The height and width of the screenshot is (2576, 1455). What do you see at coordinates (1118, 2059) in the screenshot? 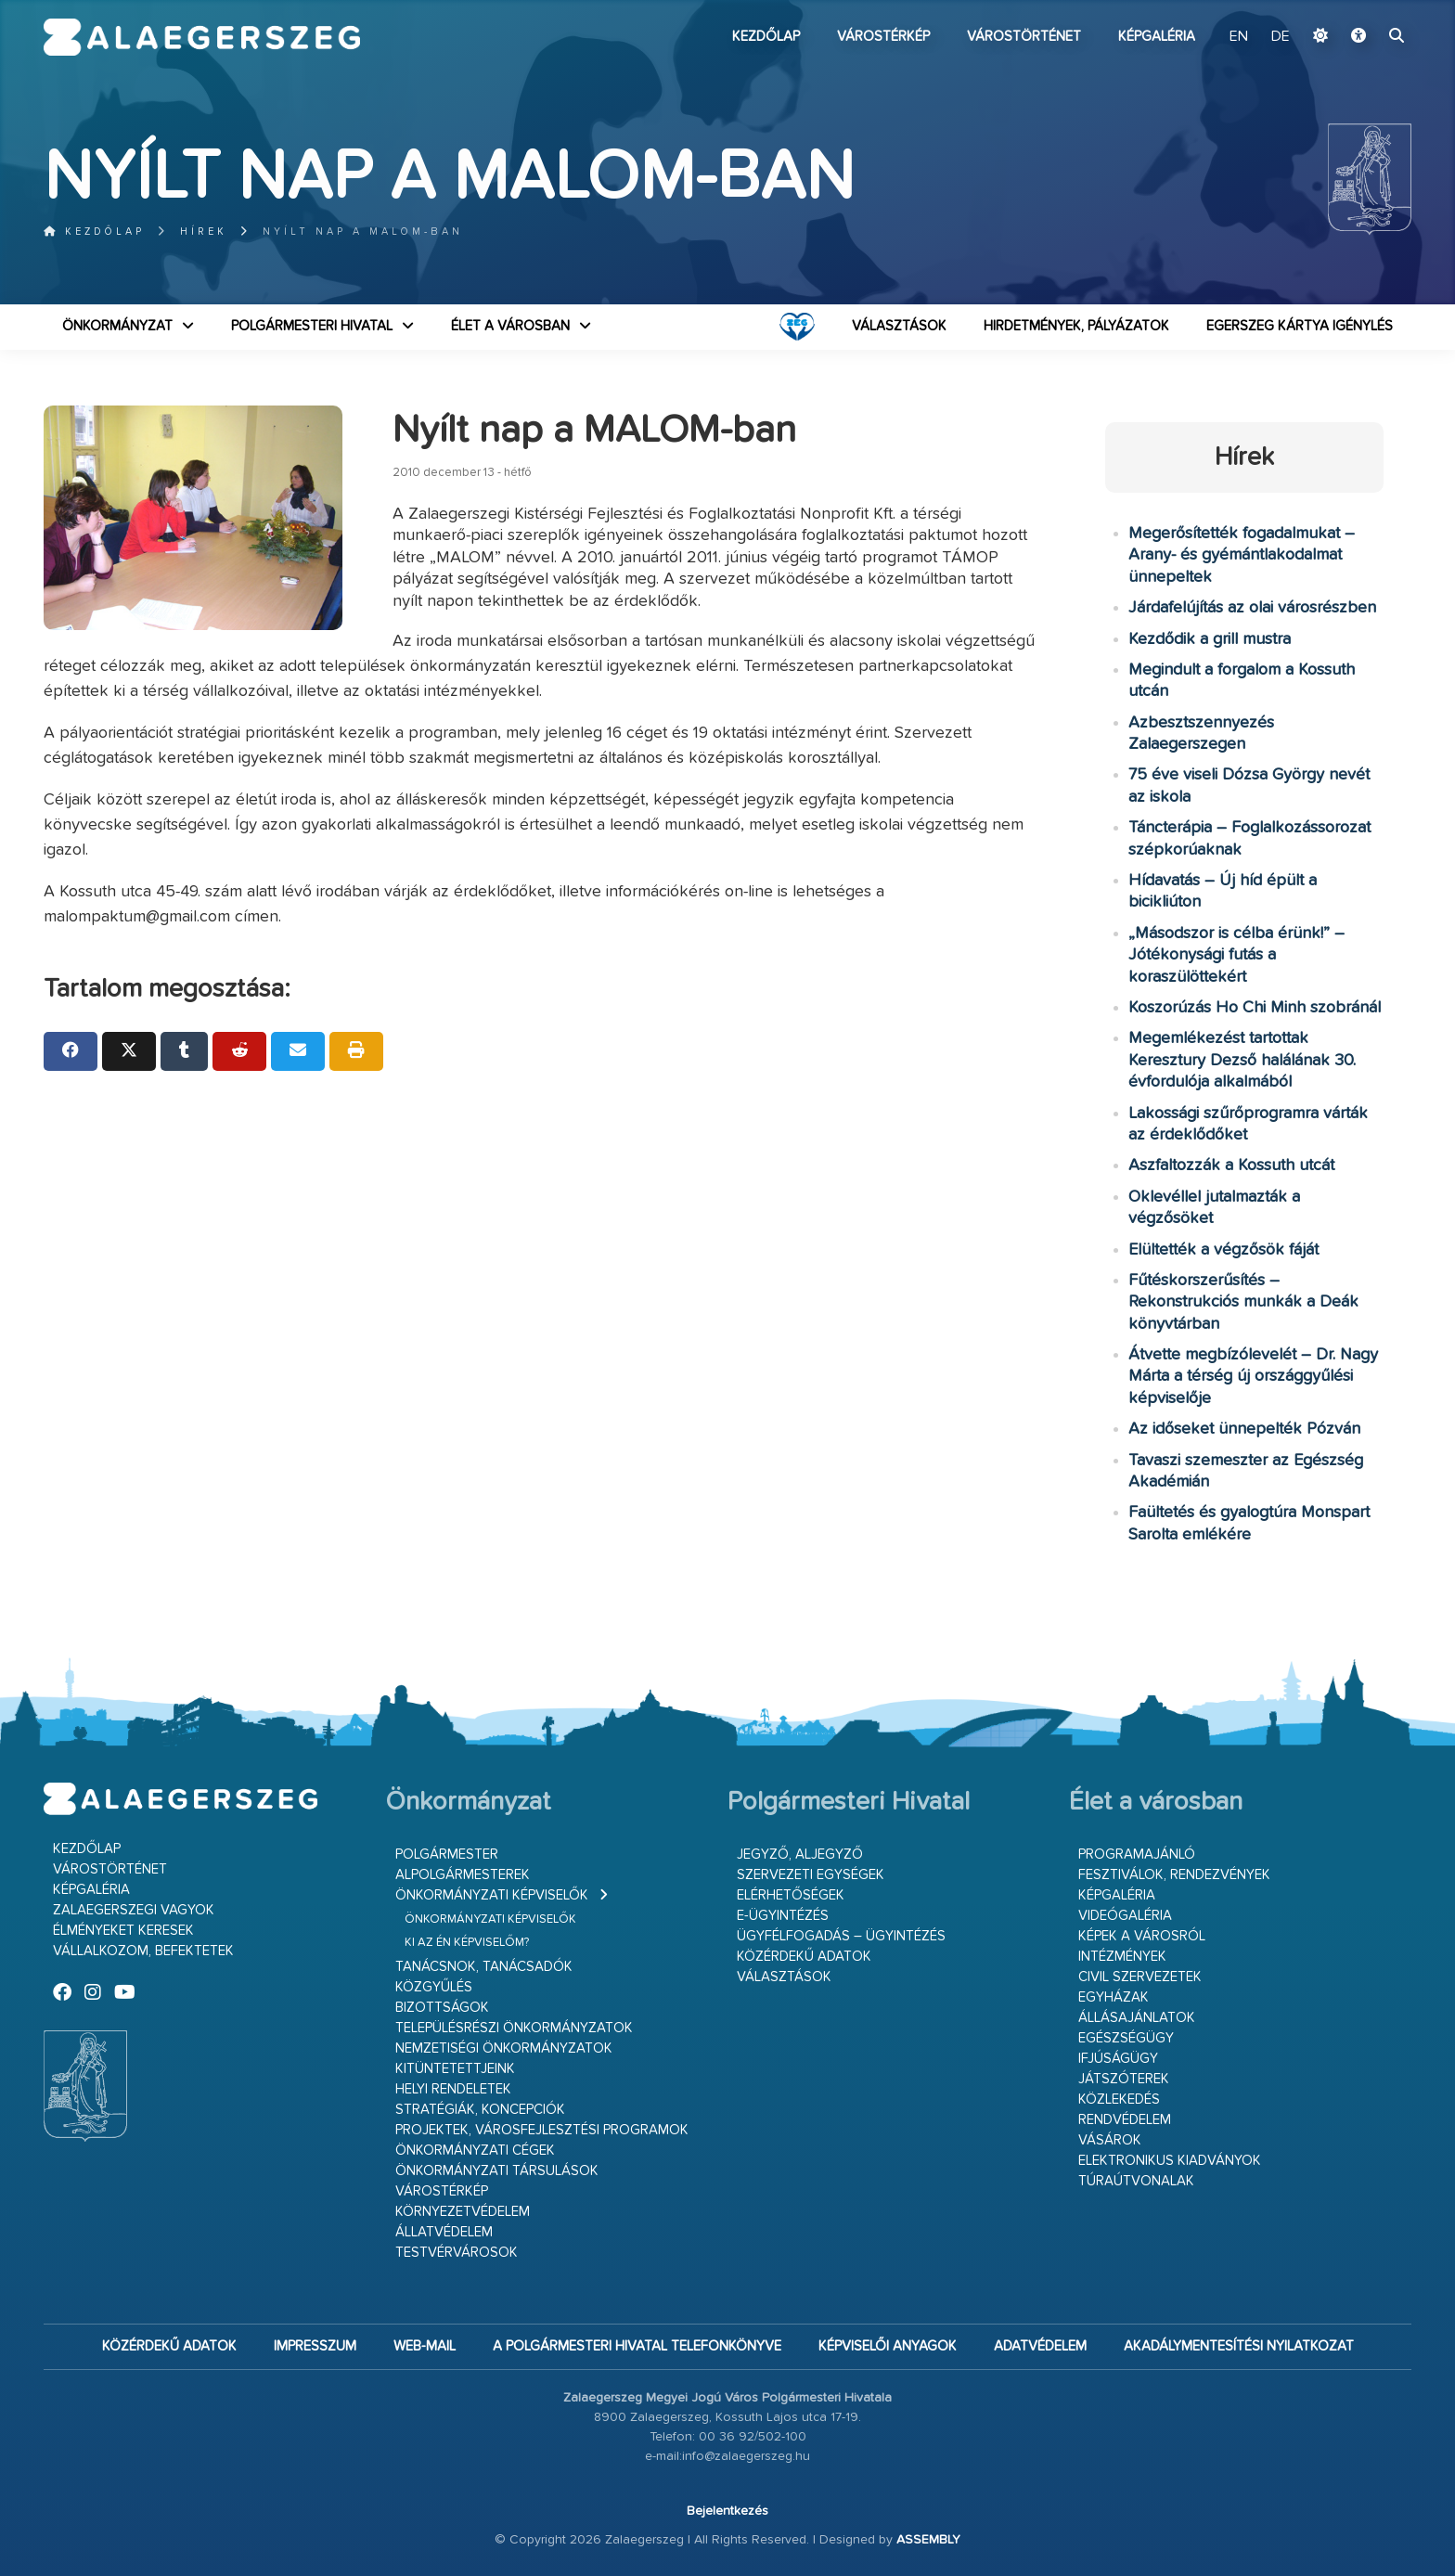
I see `Ifjúságügy` at bounding box center [1118, 2059].